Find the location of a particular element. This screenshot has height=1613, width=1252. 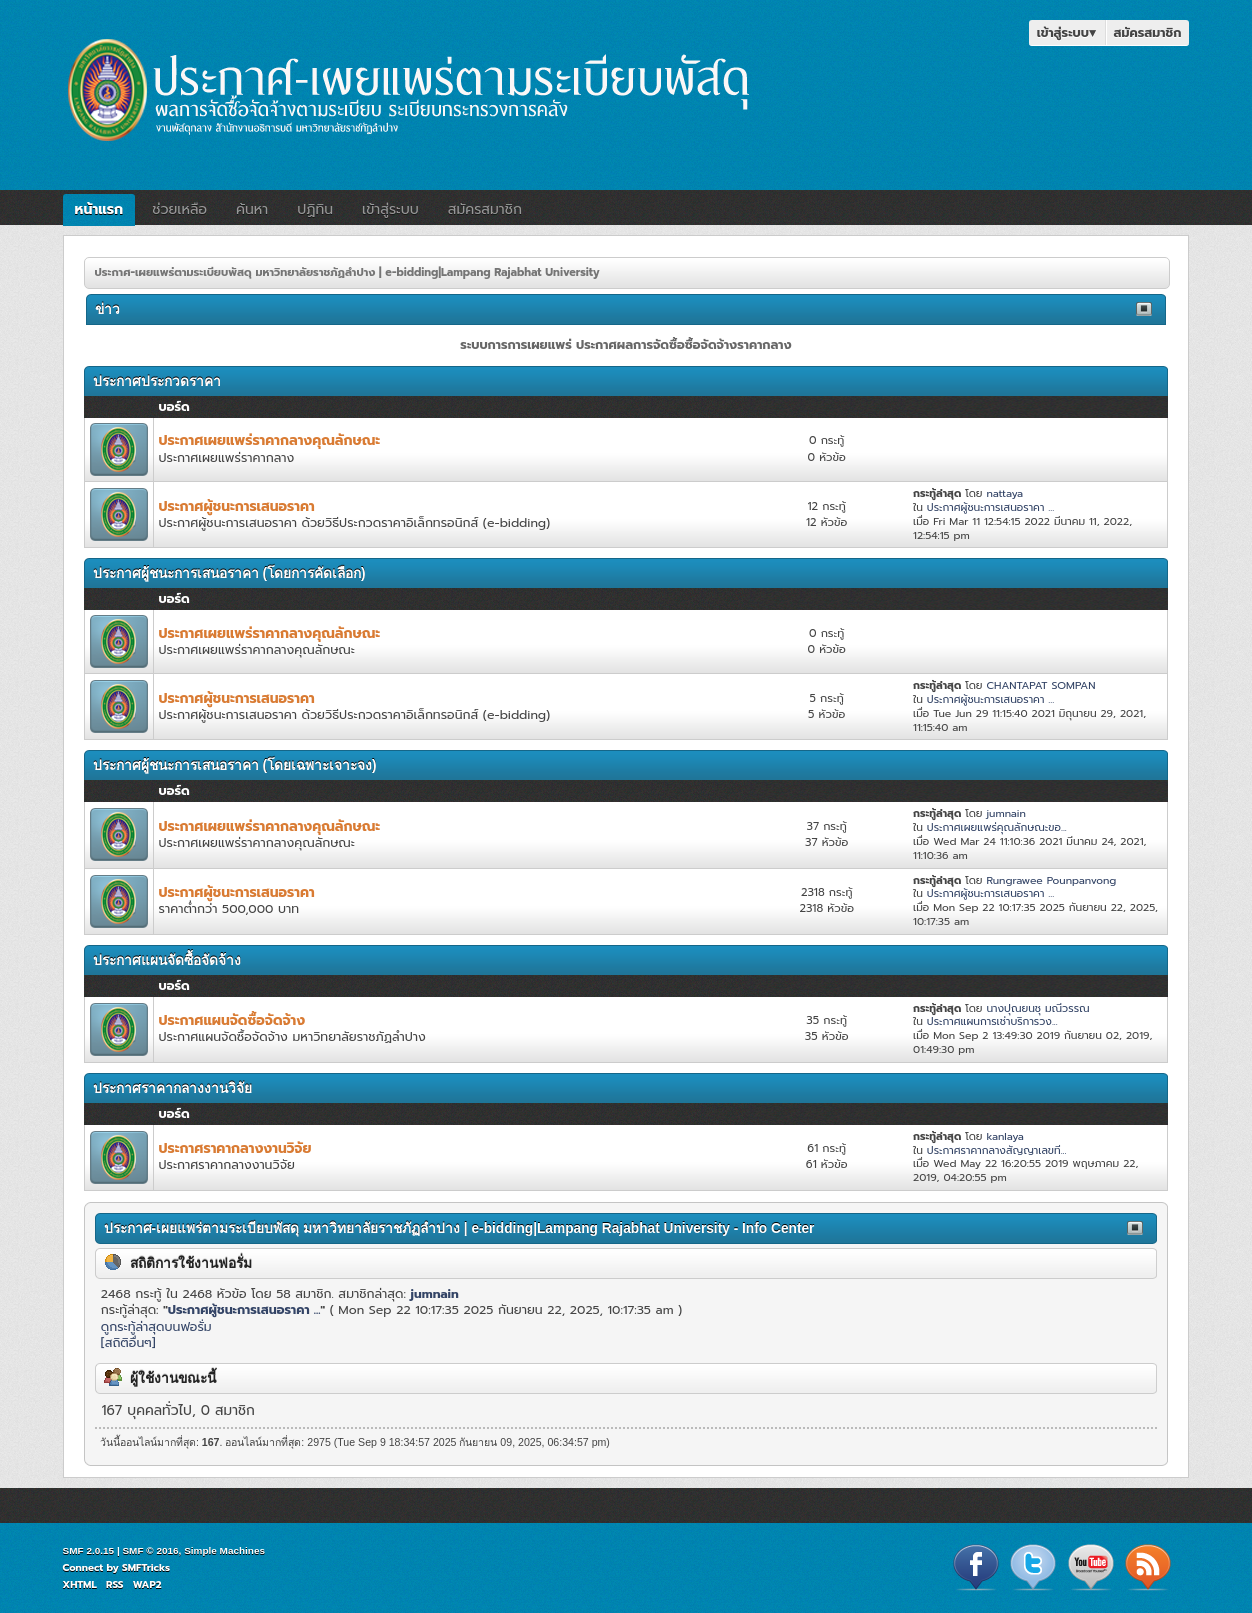

เข้าสู่ระบบ is located at coordinates (1067, 32).